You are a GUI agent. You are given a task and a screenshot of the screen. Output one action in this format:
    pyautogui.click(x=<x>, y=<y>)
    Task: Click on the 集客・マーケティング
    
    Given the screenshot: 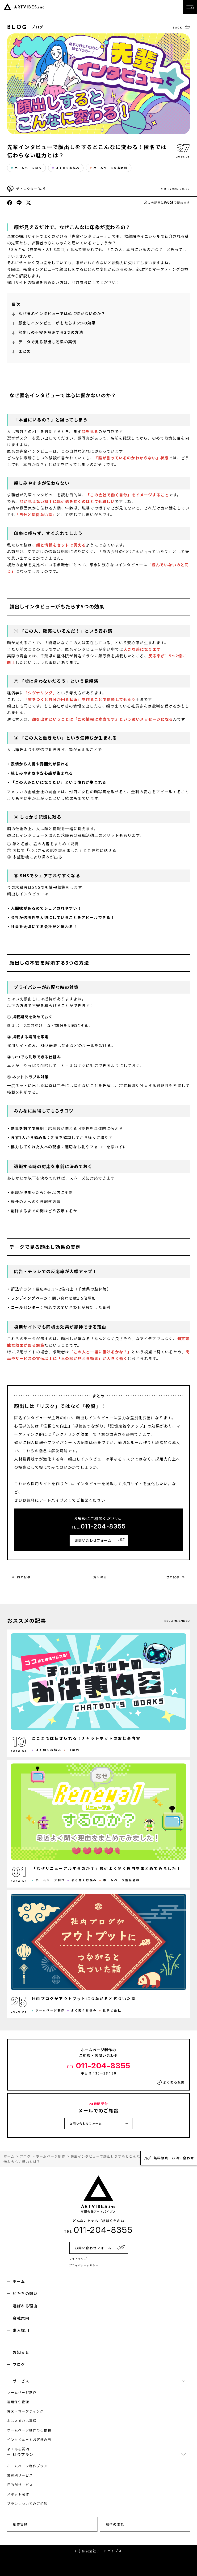 What is the action you would take?
    pyautogui.click(x=25, y=2411)
    